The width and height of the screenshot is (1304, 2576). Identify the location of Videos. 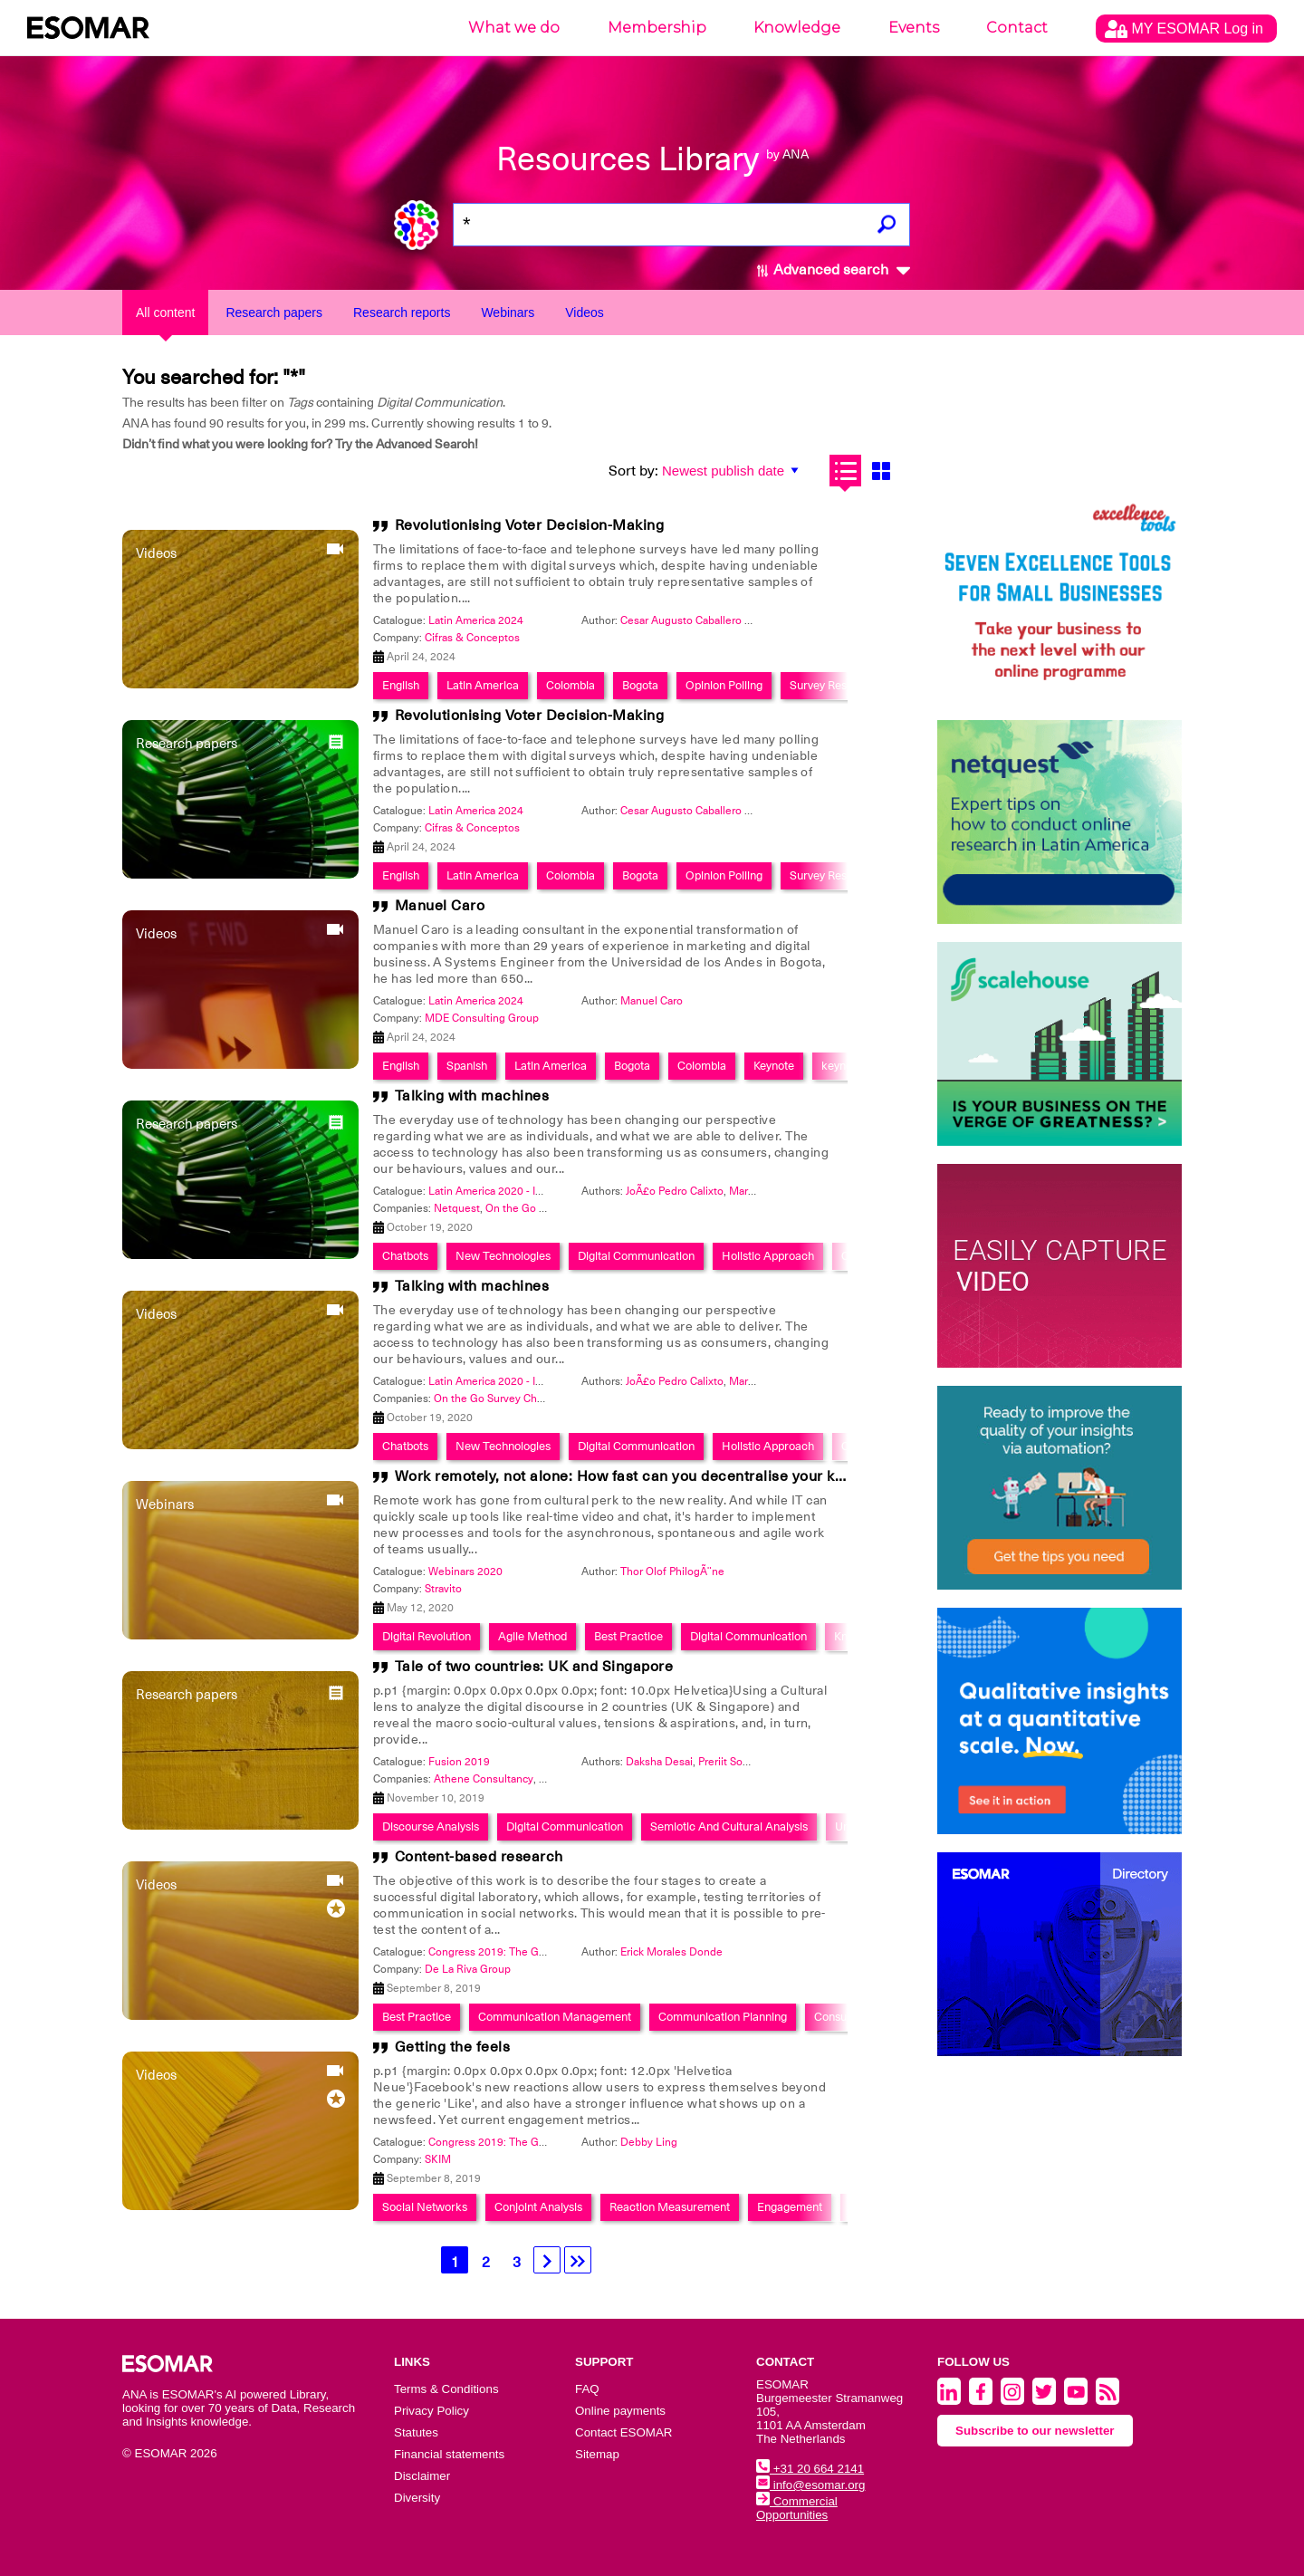
(584, 312).